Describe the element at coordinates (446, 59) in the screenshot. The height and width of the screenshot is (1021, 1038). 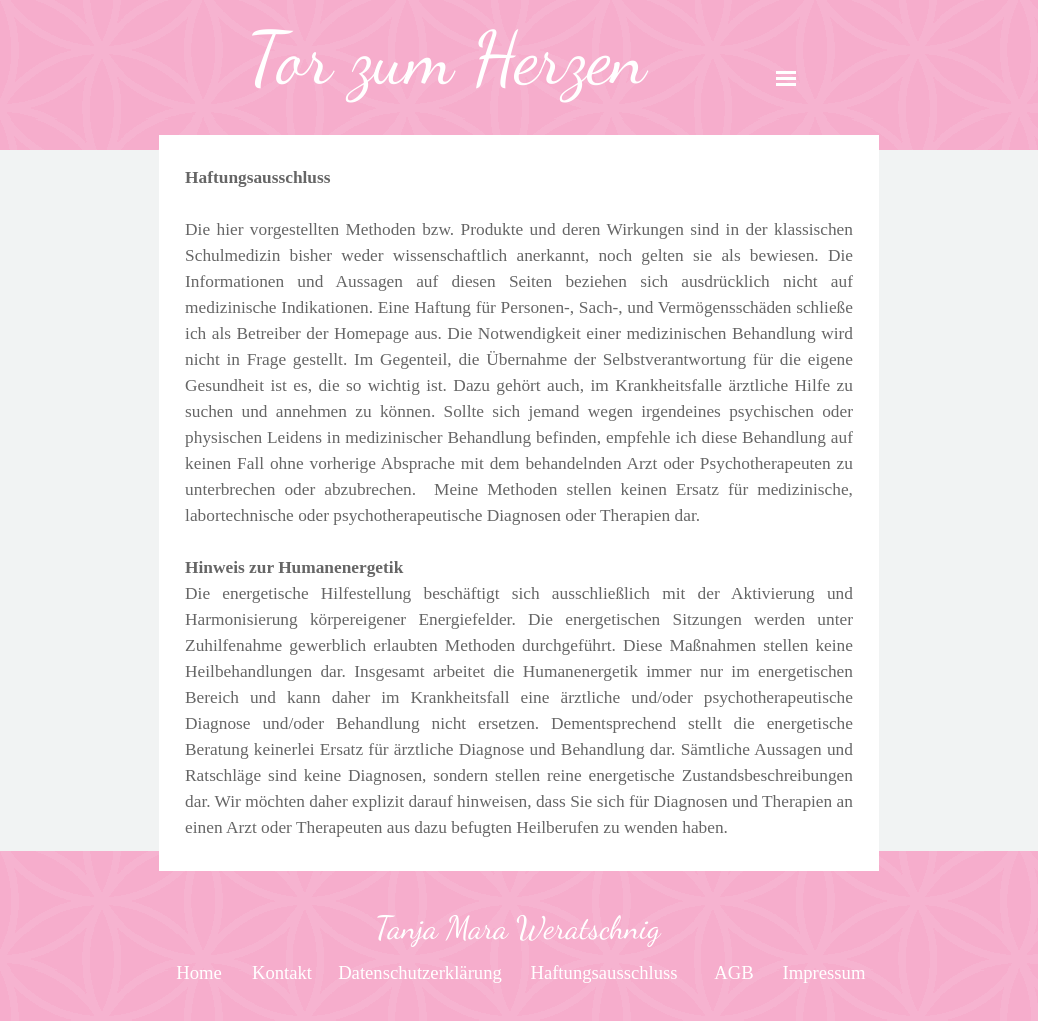
I see `[tabpanel]` at that location.